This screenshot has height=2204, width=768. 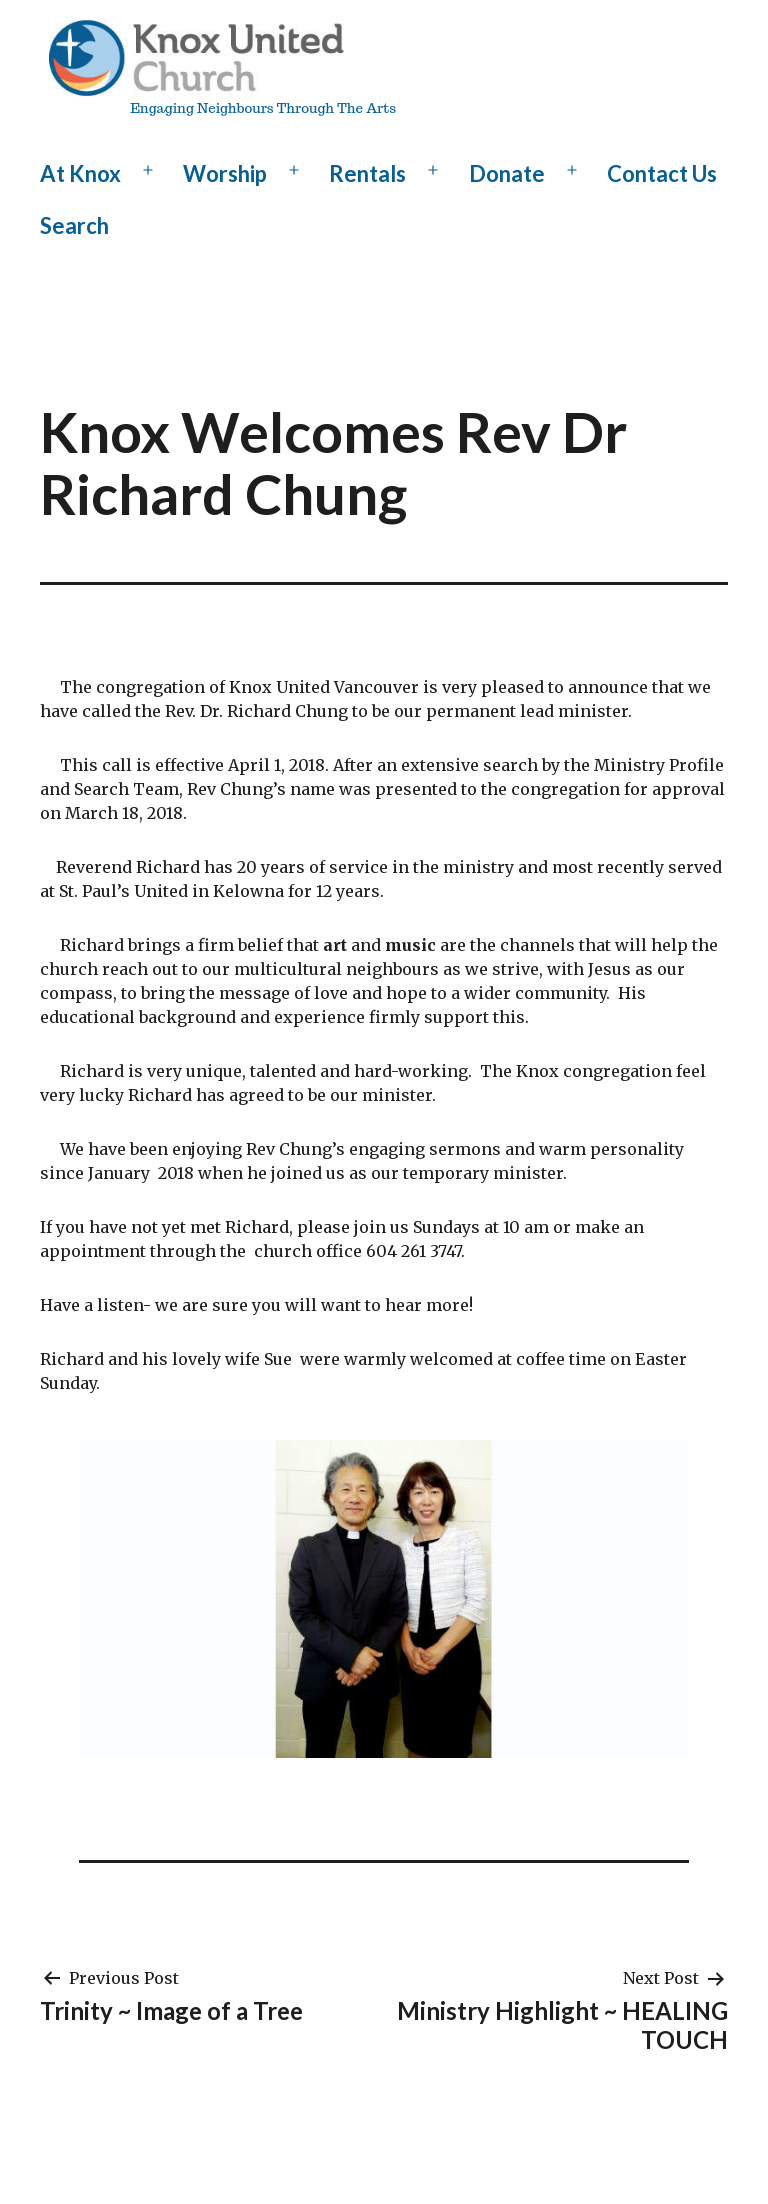 I want to click on Worship, so click(x=225, y=173).